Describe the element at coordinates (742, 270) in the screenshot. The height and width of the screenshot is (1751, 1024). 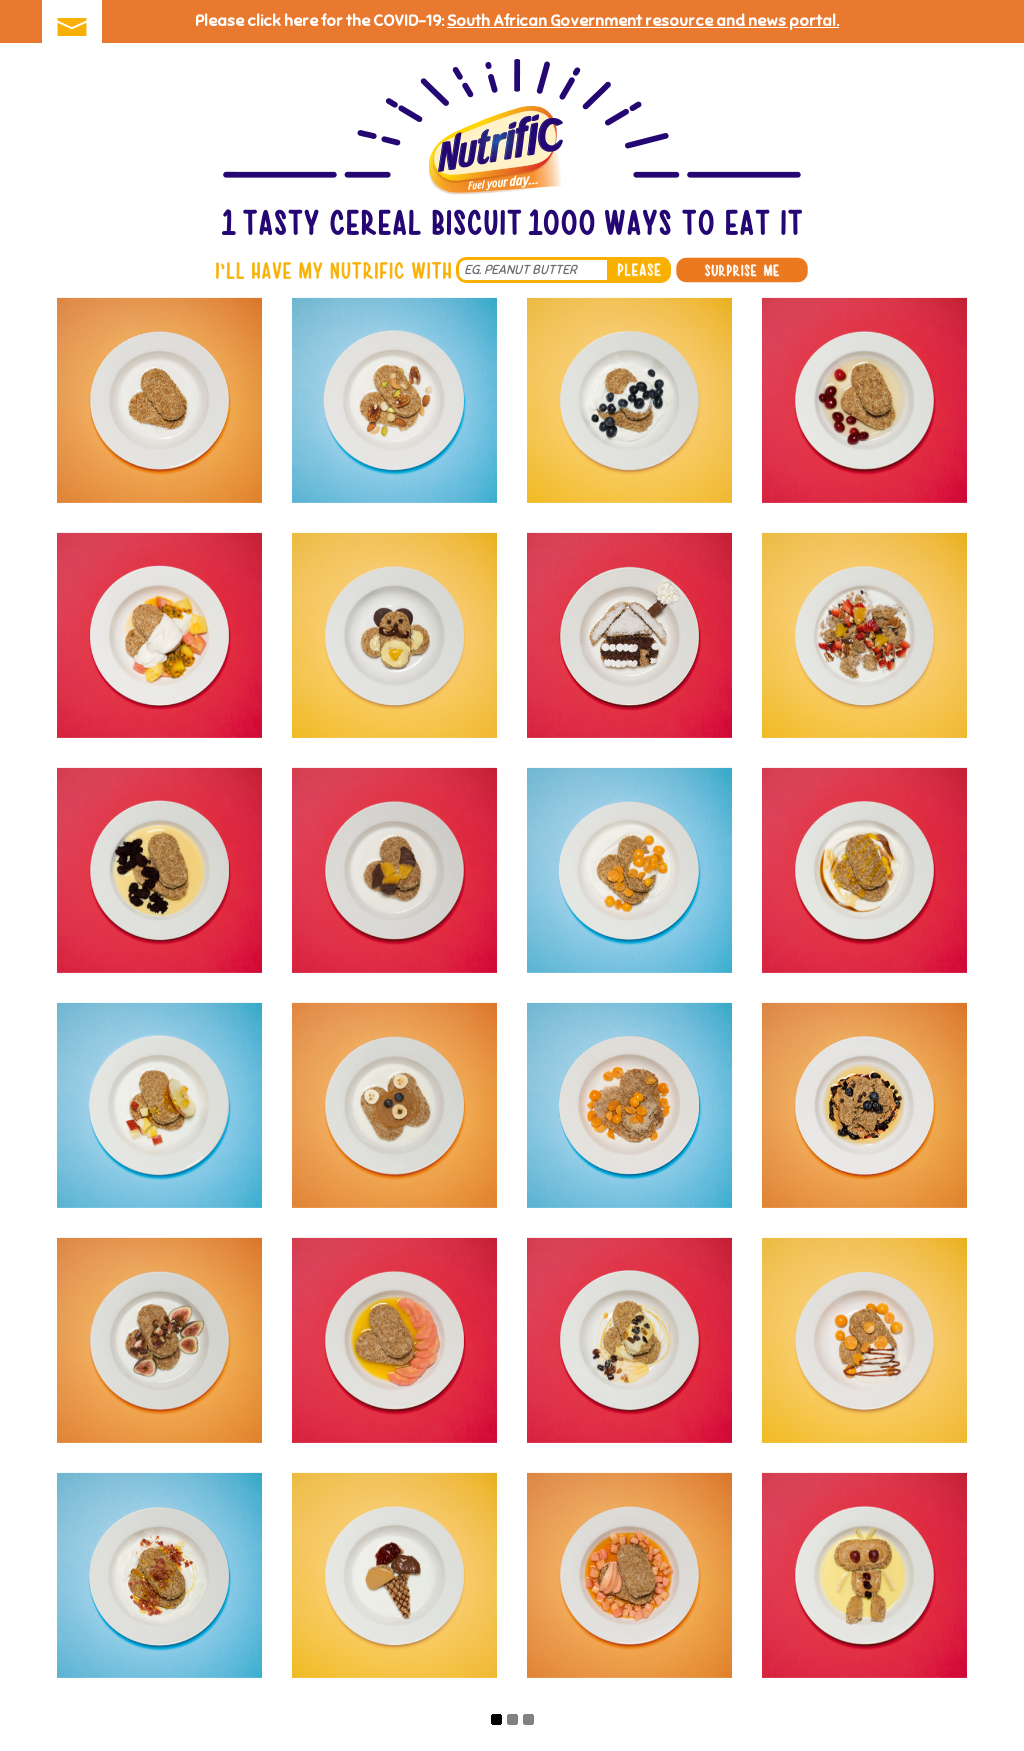
I see `Surprise me` at that location.